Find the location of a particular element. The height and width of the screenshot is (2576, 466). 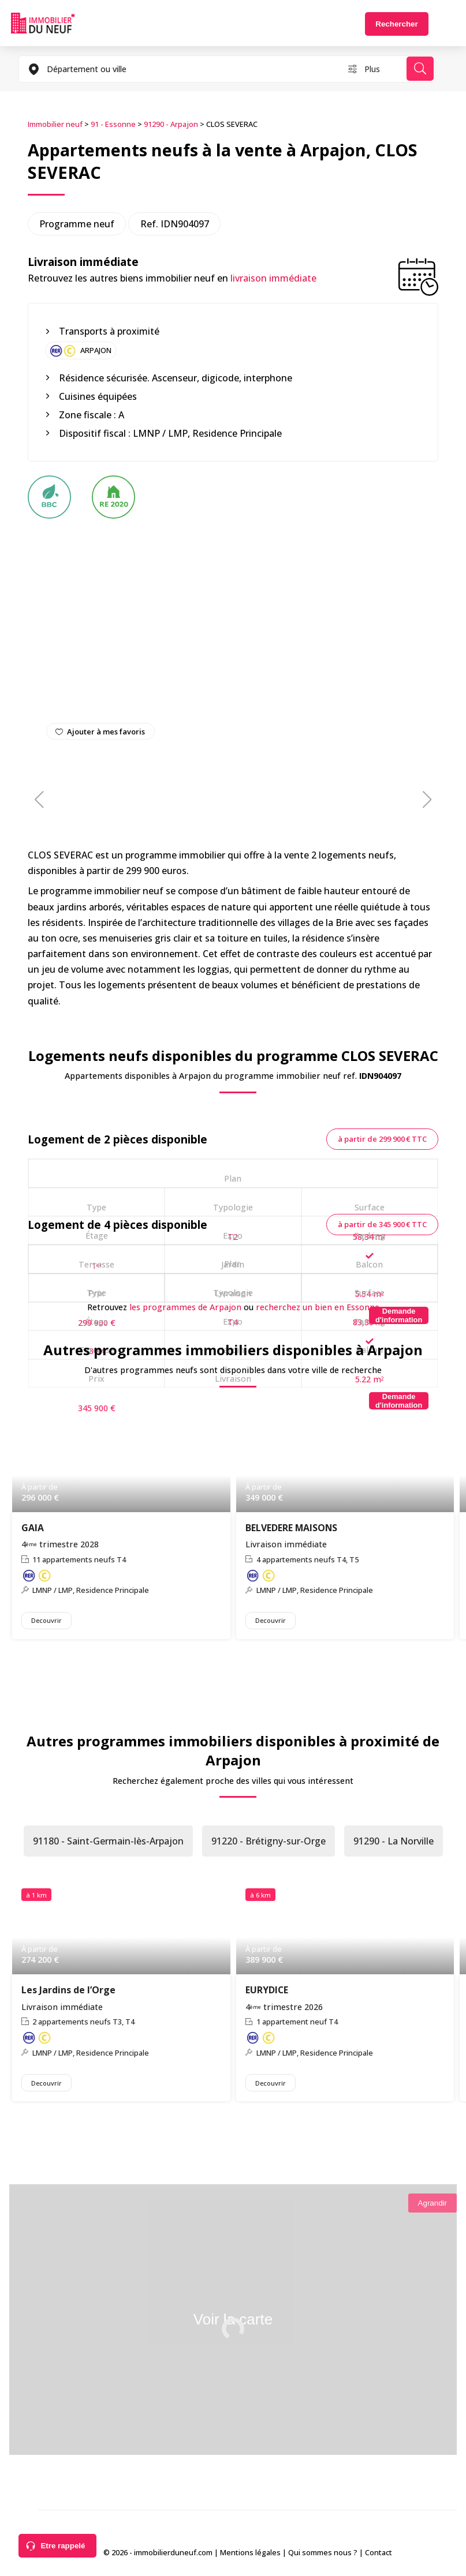

les programmes de Arpajon is located at coordinates (185, 1307).